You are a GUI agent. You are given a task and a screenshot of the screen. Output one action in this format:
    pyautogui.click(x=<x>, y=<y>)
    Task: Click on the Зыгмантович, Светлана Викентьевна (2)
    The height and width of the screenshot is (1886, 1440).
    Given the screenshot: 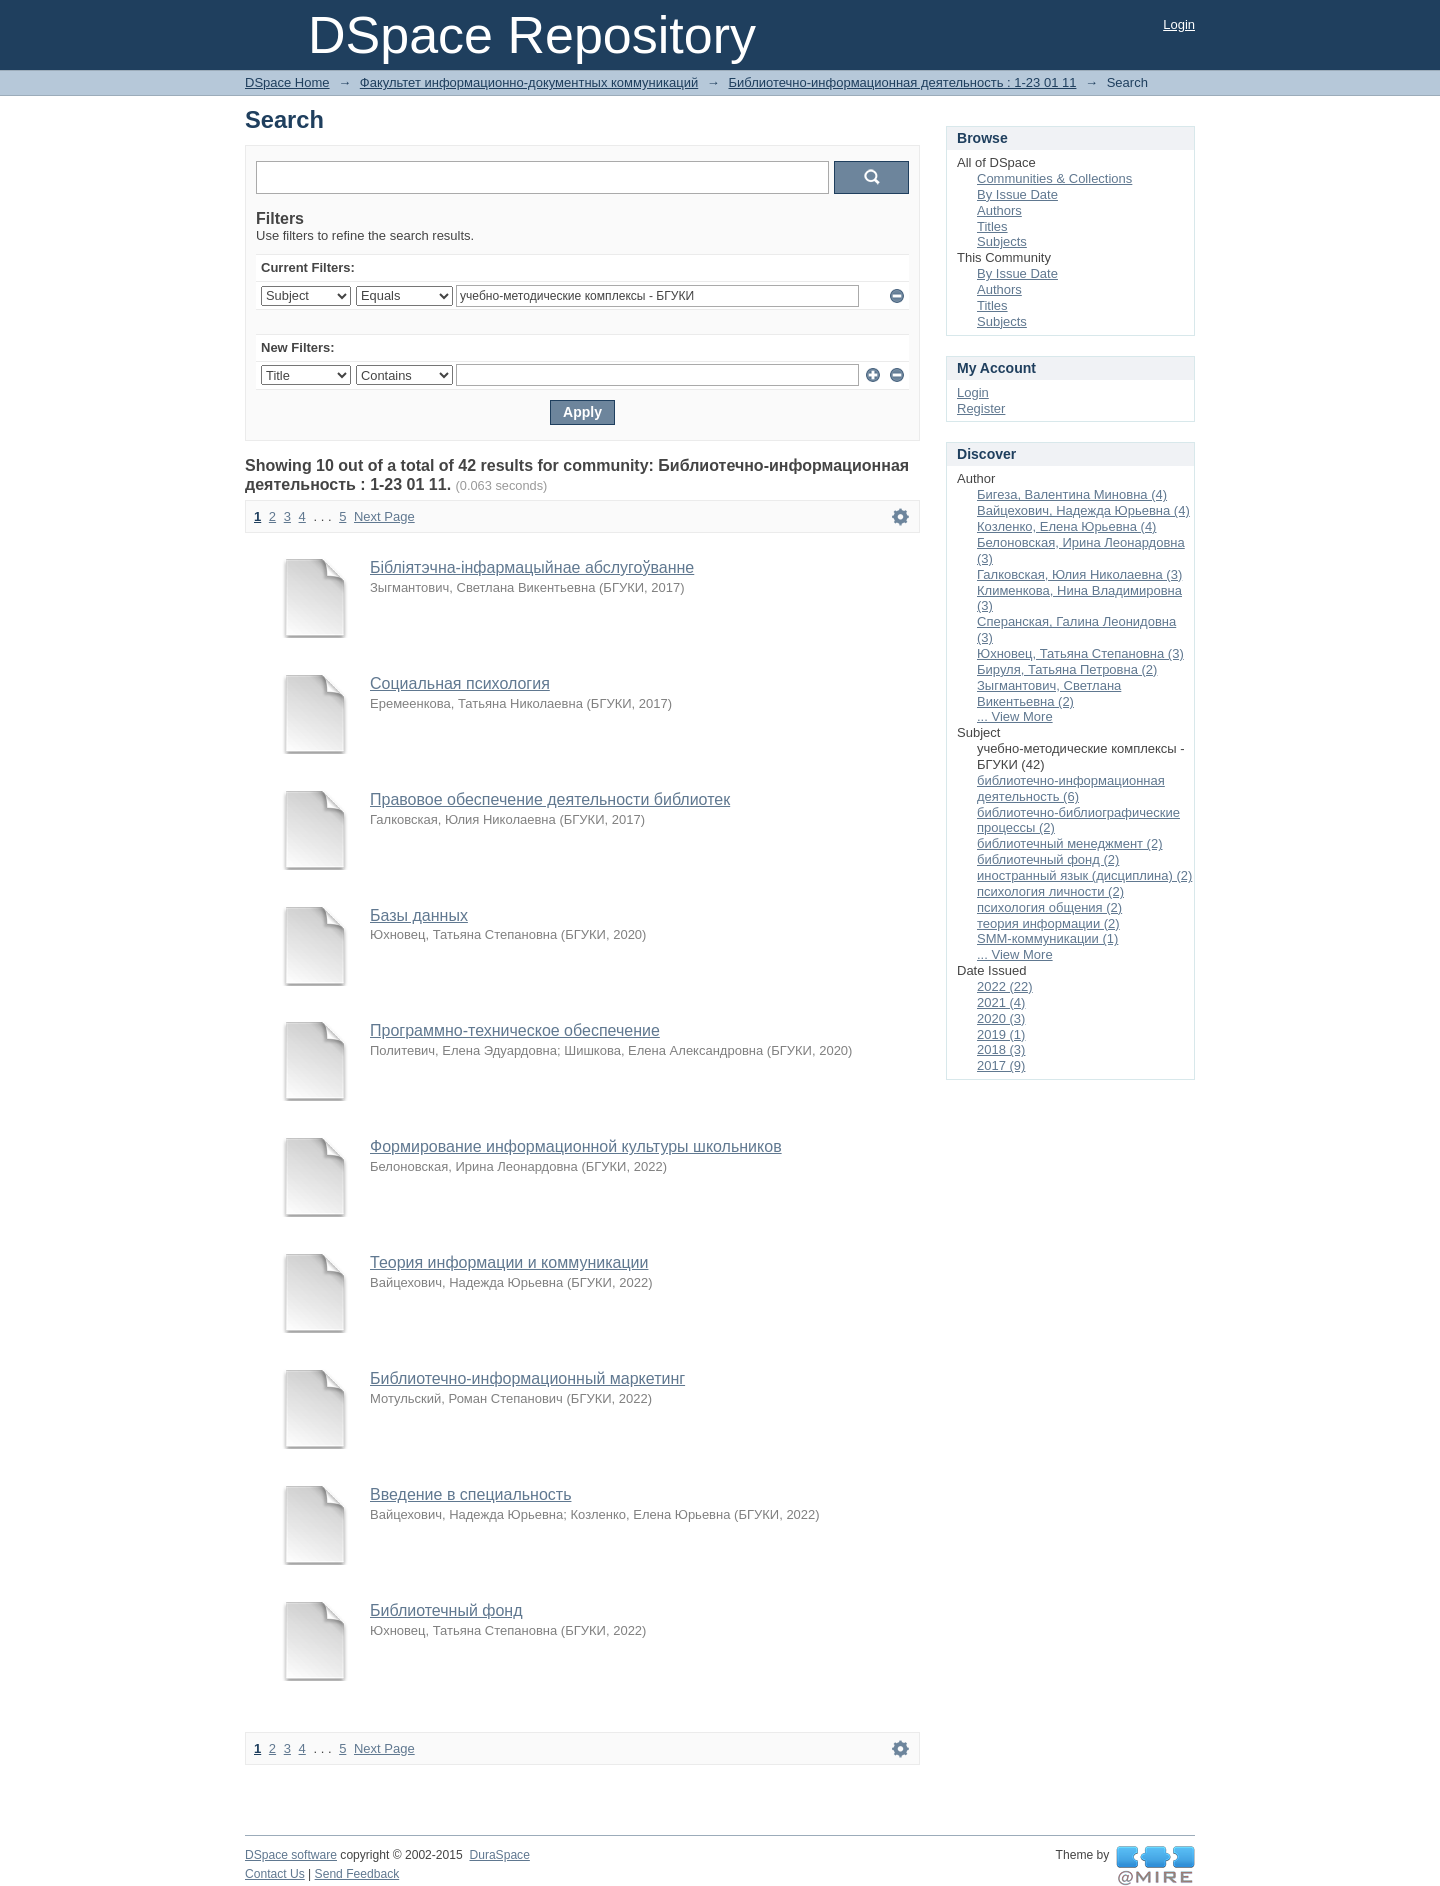 What is the action you would take?
    pyautogui.click(x=1049, y=693)
    